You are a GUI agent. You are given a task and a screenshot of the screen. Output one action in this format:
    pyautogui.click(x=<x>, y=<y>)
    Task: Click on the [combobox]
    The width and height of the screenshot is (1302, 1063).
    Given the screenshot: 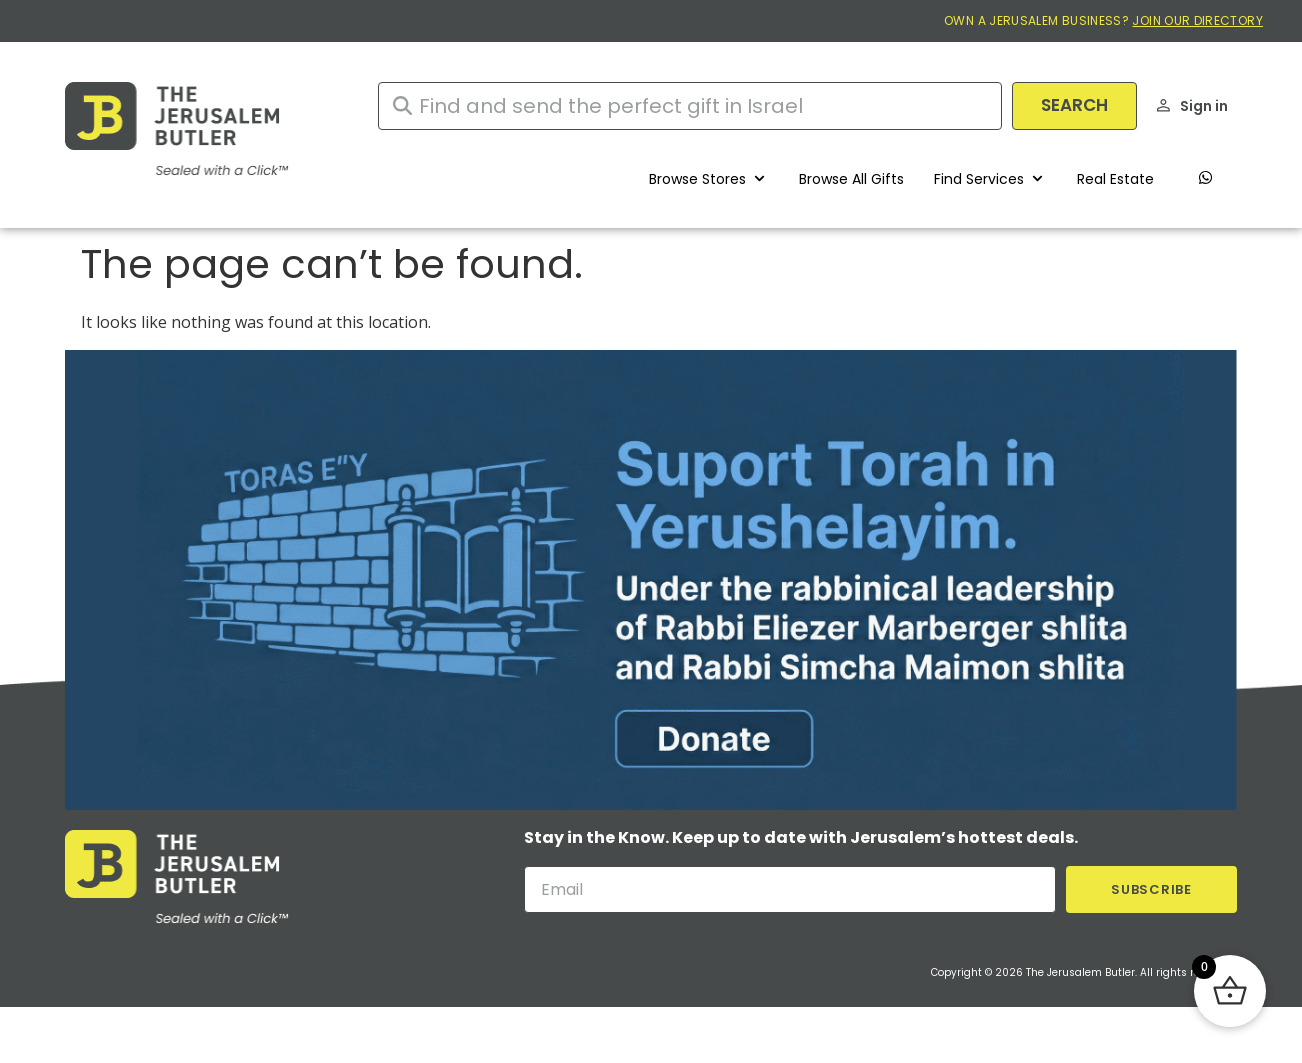 What is the action you would take?
    pyautogui.click(x=690, y=106)
    